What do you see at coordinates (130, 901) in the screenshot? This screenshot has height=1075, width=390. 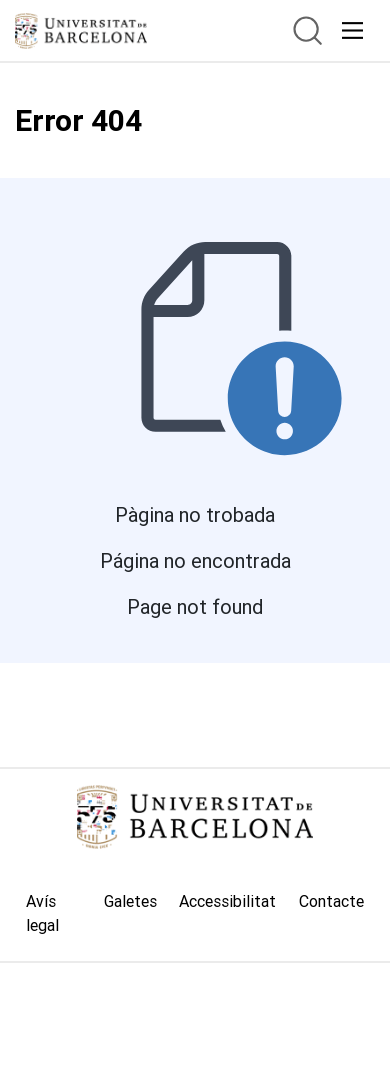 I see `Galetes` at bounding box center [130, 901].